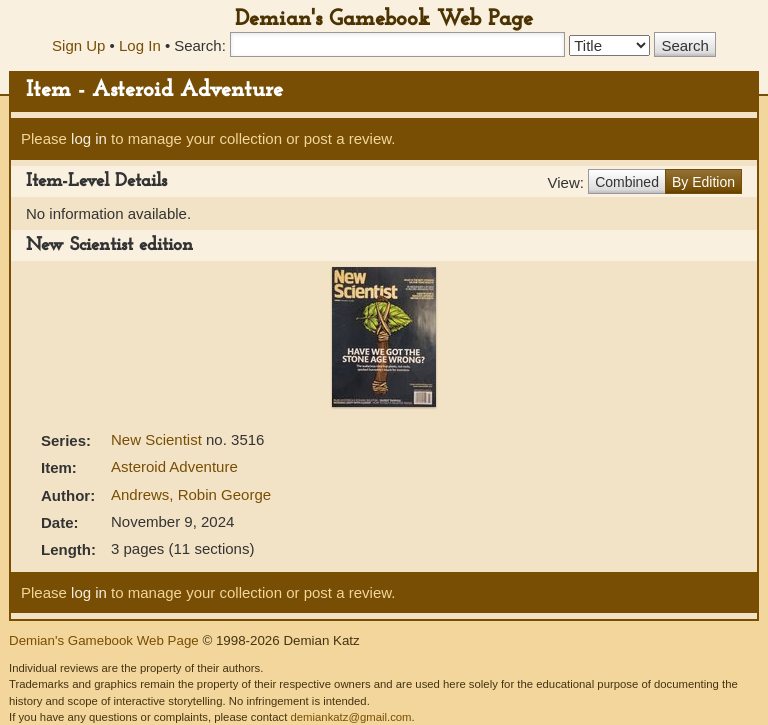  What do you see at coordinates (140, 45) in the screenshot?
I see `Log In` at bounding box center [140, 45].